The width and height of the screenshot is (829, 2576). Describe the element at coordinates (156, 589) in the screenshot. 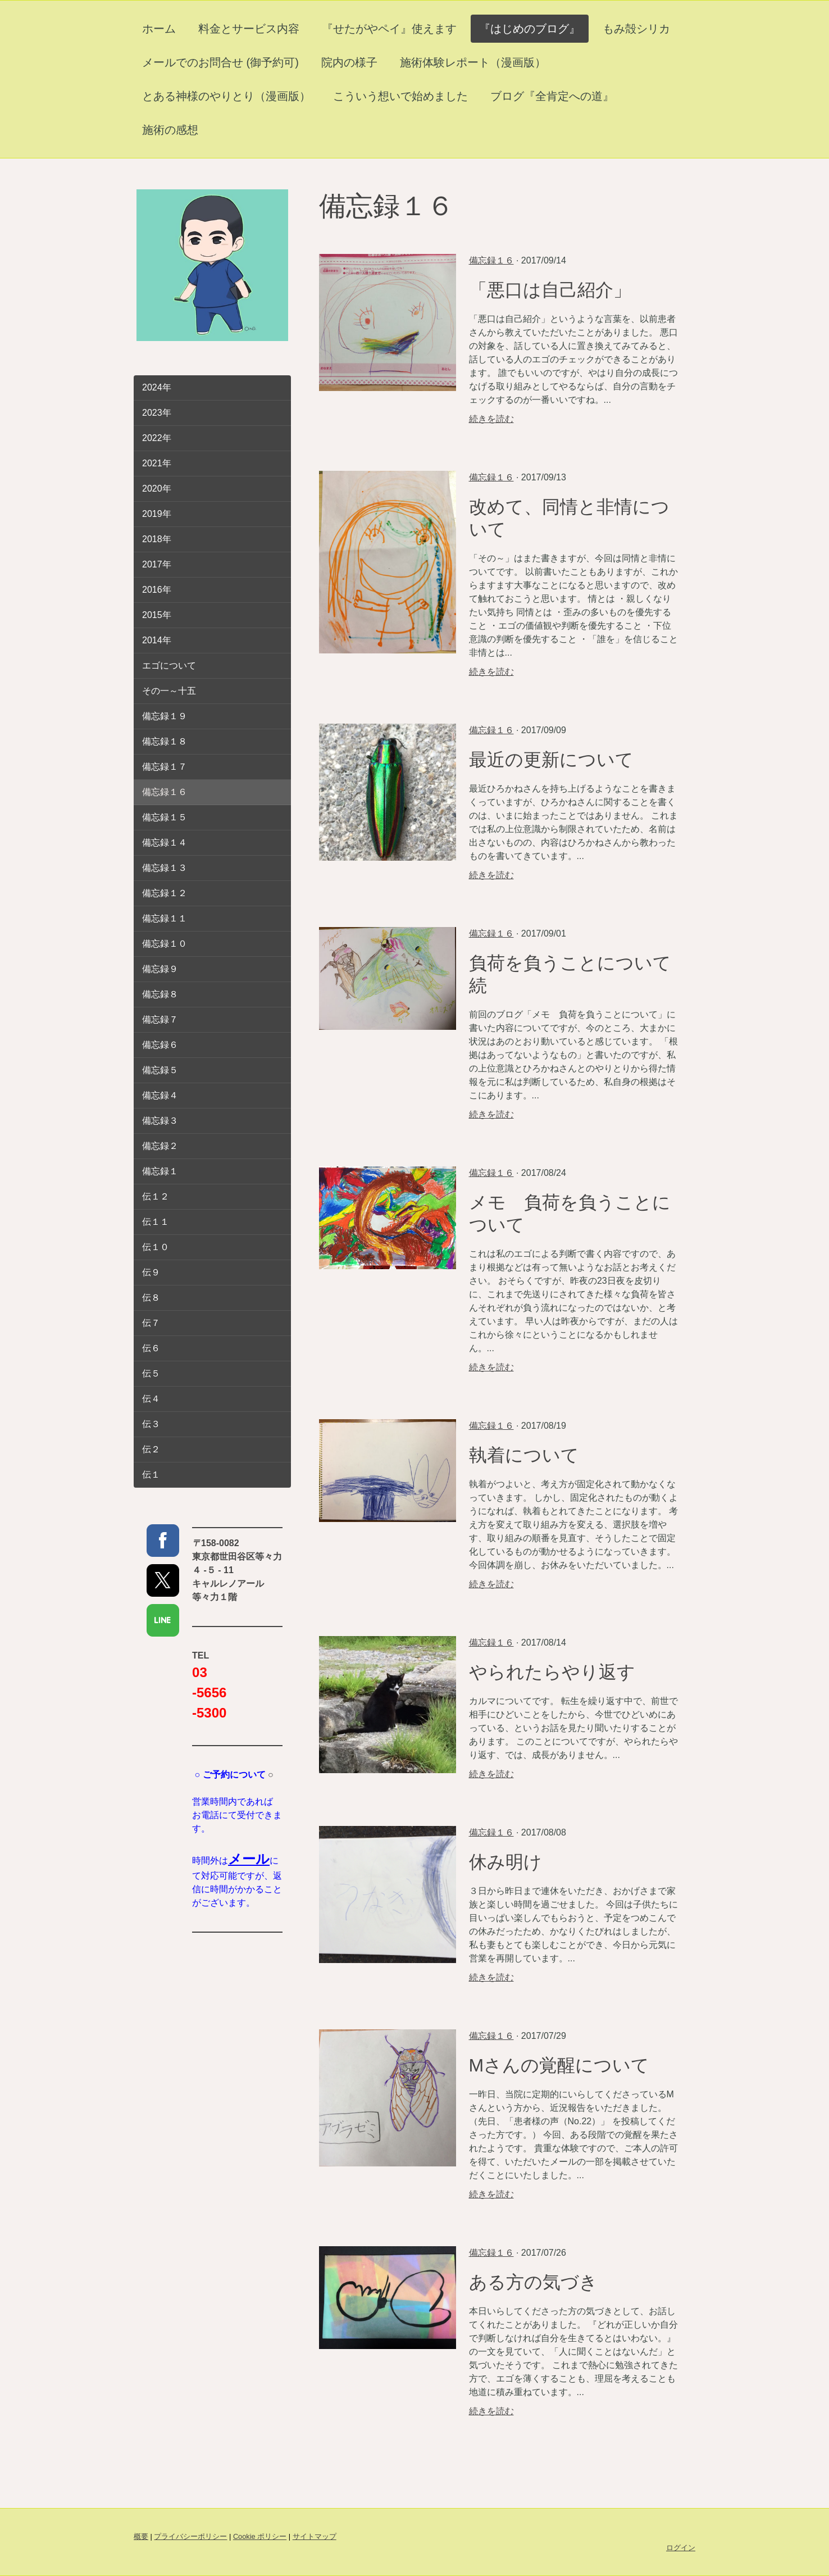

I see `2016年` at that location.